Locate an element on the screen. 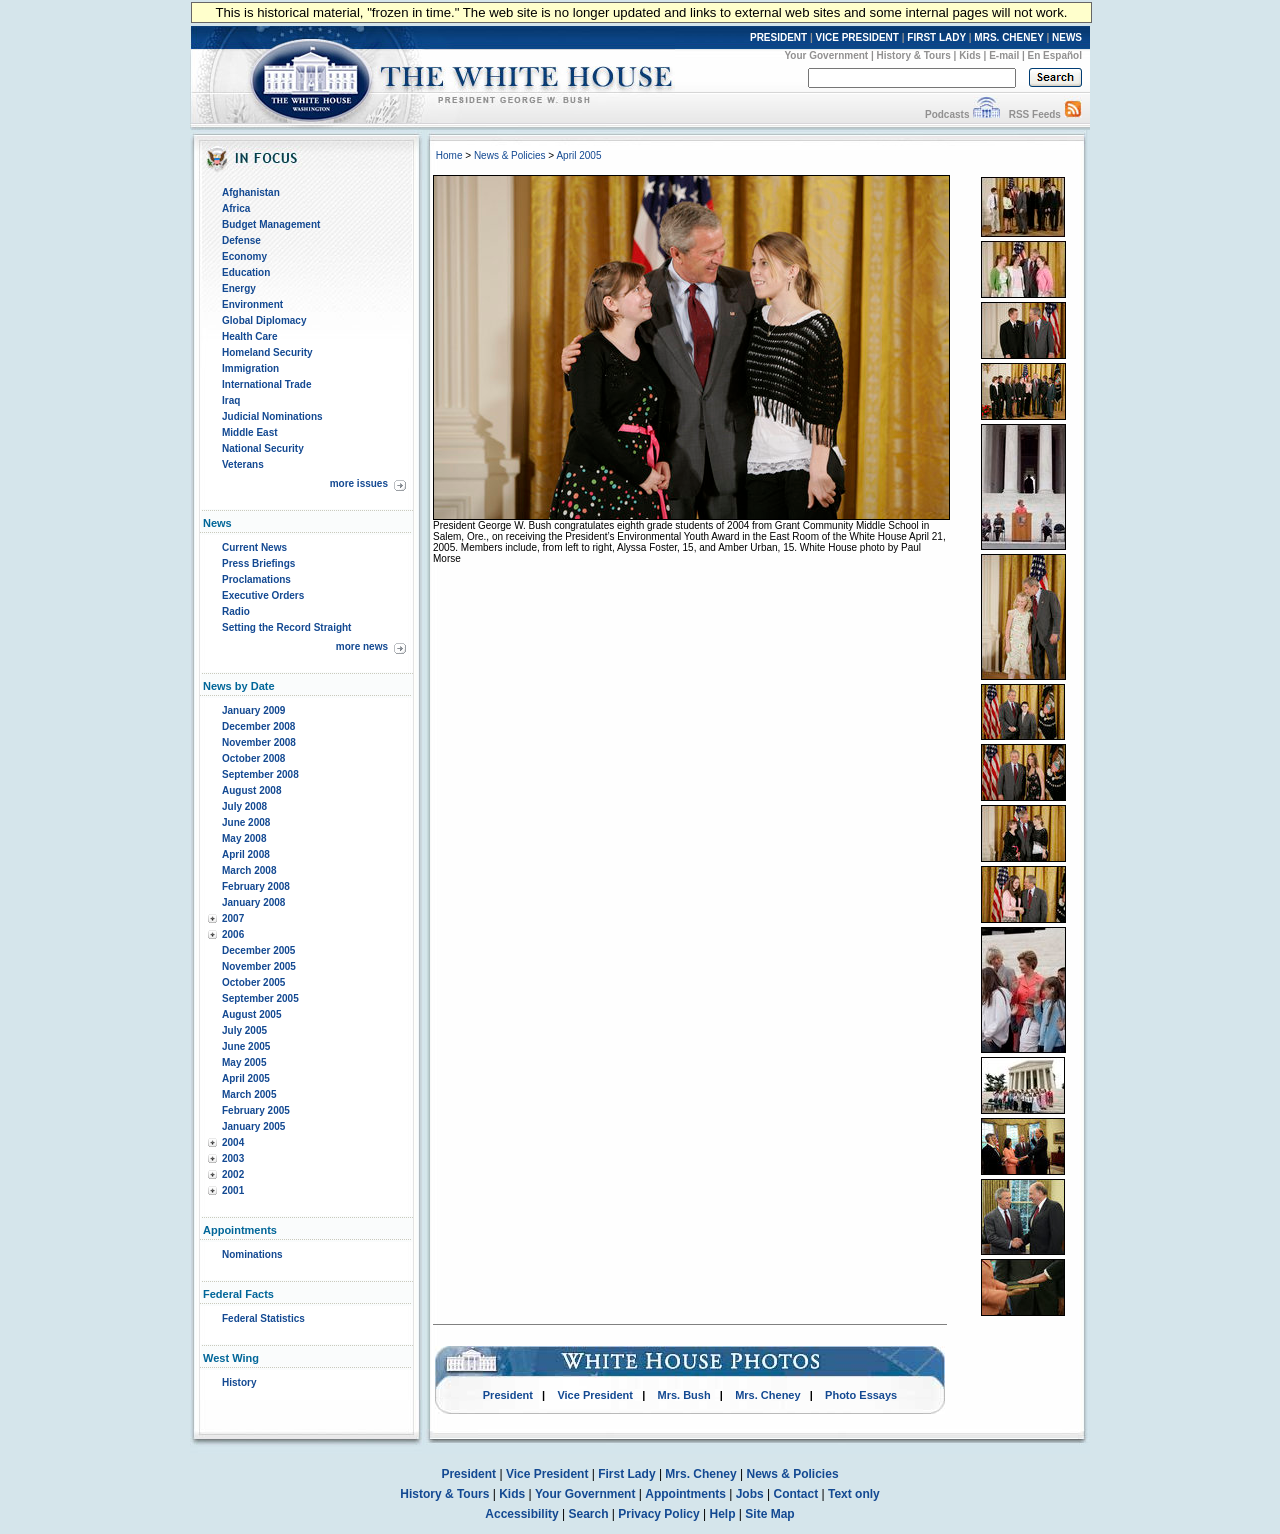 The height and width of the screenshot is (1534, 1280). NEWS is located at coordinates (1067, 37).